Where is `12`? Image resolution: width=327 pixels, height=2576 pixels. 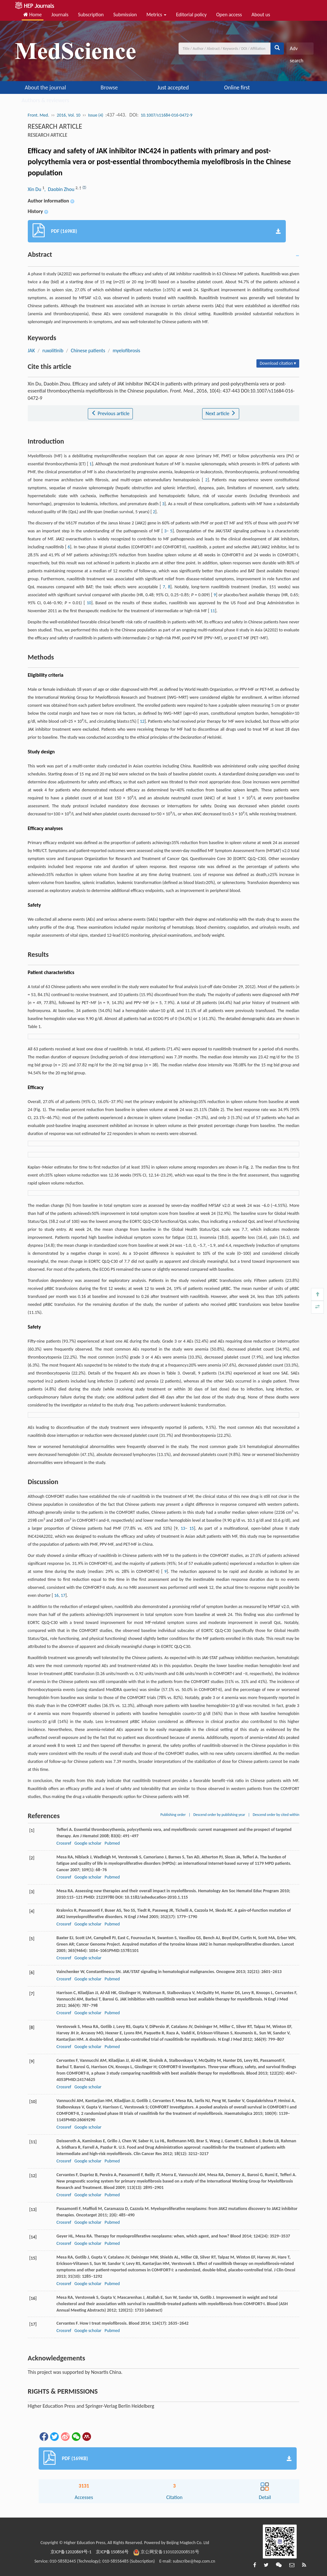 12 is located at coordinates (142, 721).